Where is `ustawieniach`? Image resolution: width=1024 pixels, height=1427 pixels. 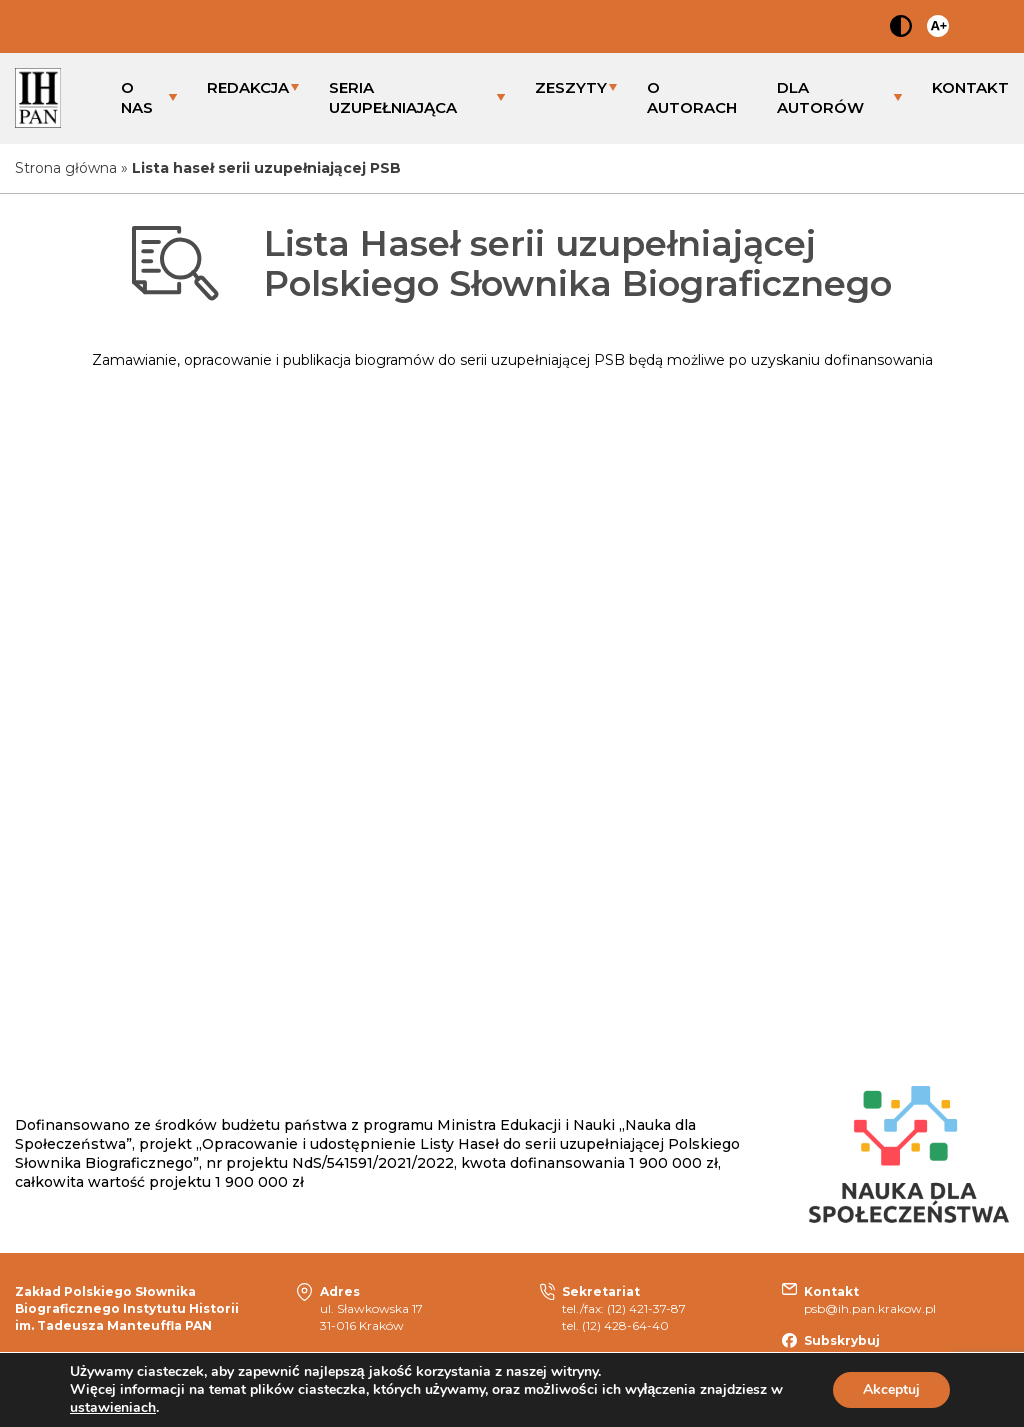
ustawieniach is located at coordinates (113, 1408).